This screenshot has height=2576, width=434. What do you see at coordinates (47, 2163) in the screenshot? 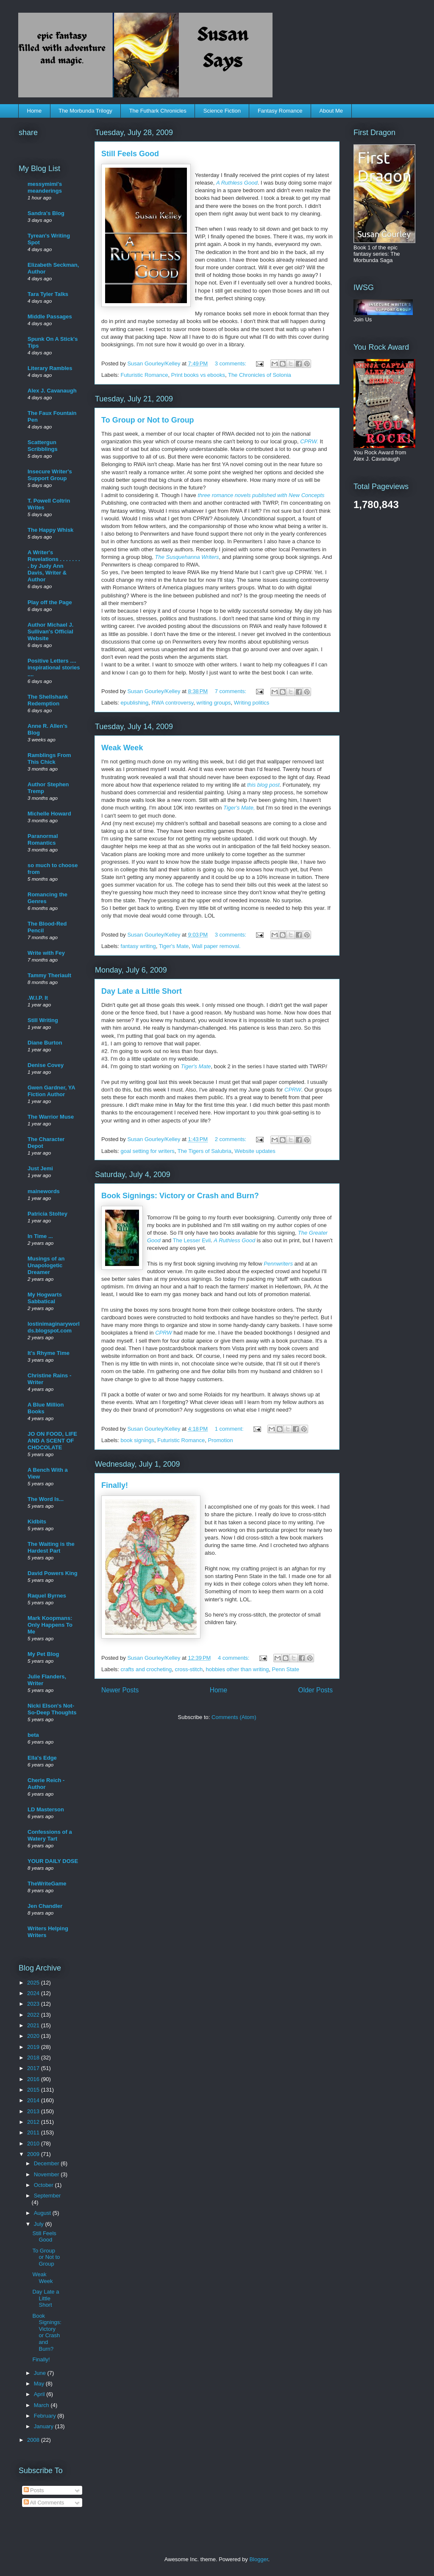
I see `December` at bounding box center [47, 2163].